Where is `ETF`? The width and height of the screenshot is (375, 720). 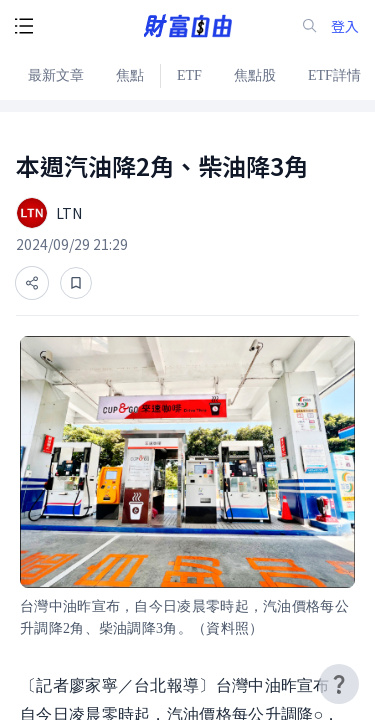
ETF is located at coordinates (189, 75).